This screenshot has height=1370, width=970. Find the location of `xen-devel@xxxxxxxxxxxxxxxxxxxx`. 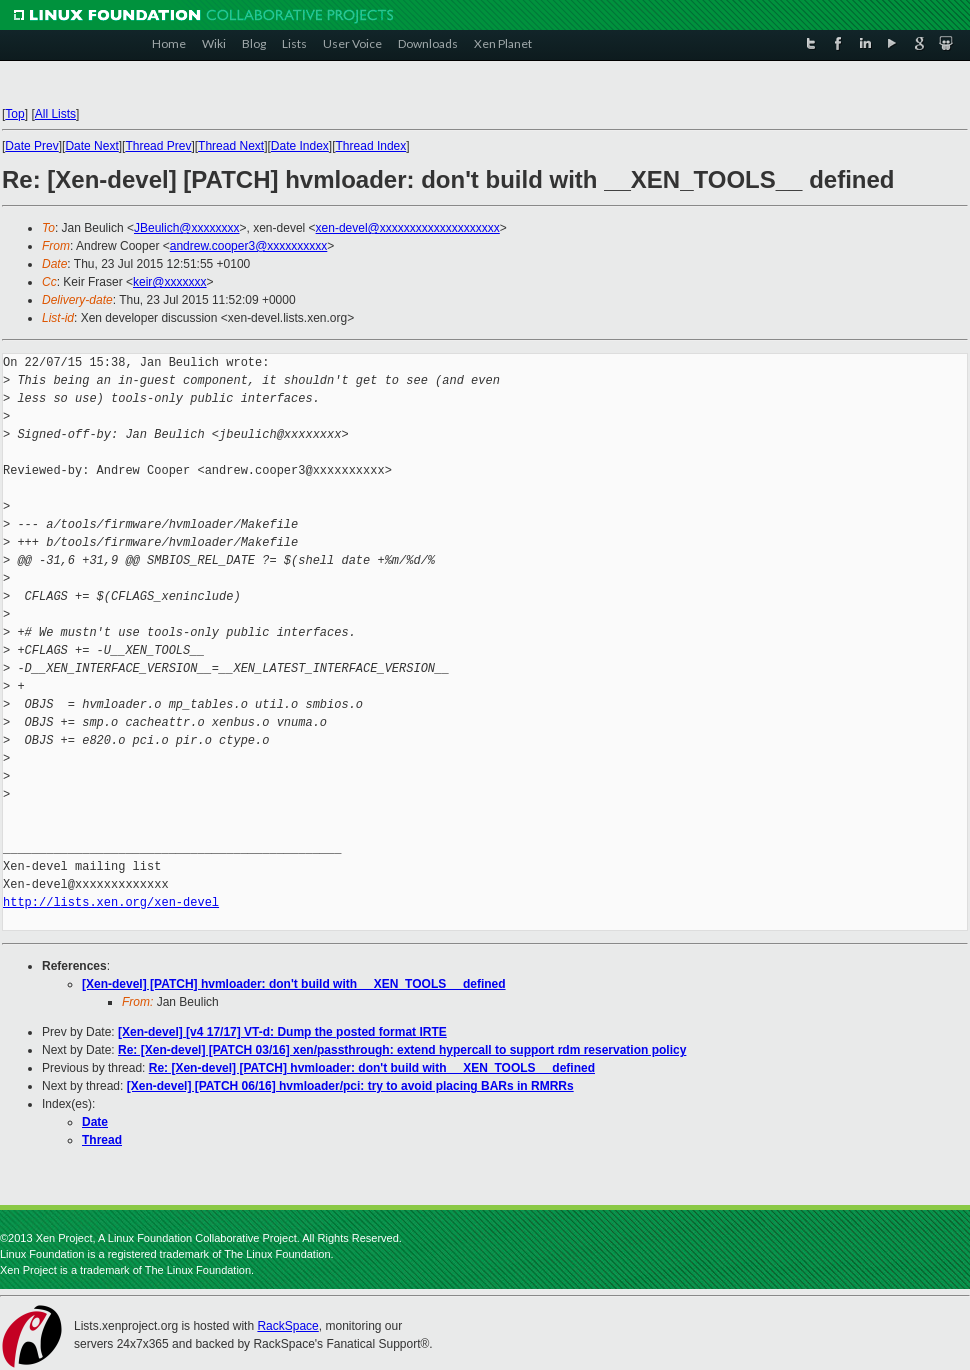

xen-devel@xxxxxxxxxxxxxxxxxxxx is located at coordinates (408, 228).